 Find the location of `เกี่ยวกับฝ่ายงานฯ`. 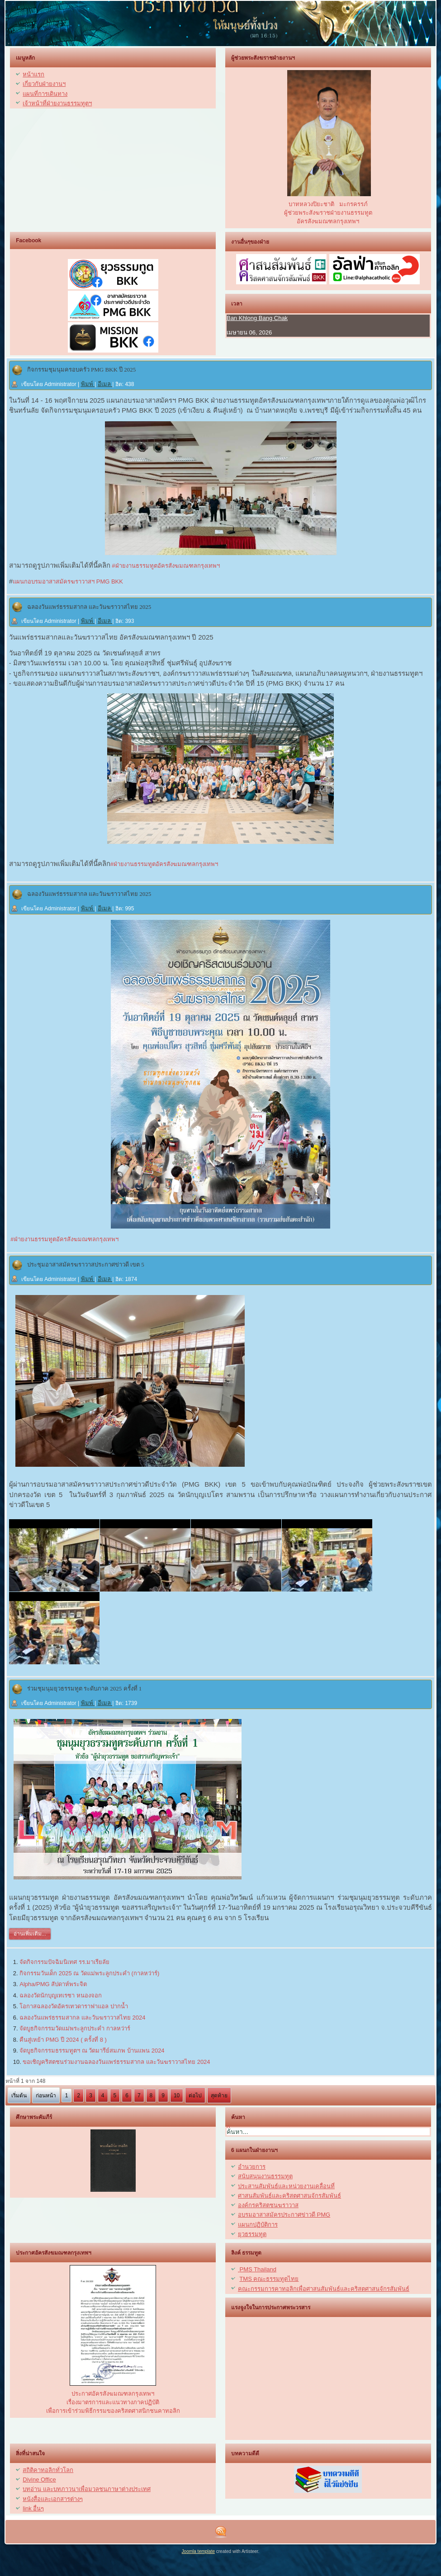

เกี่ยวกับฝ่ายงานฯ is located at coordinates (44, 83).